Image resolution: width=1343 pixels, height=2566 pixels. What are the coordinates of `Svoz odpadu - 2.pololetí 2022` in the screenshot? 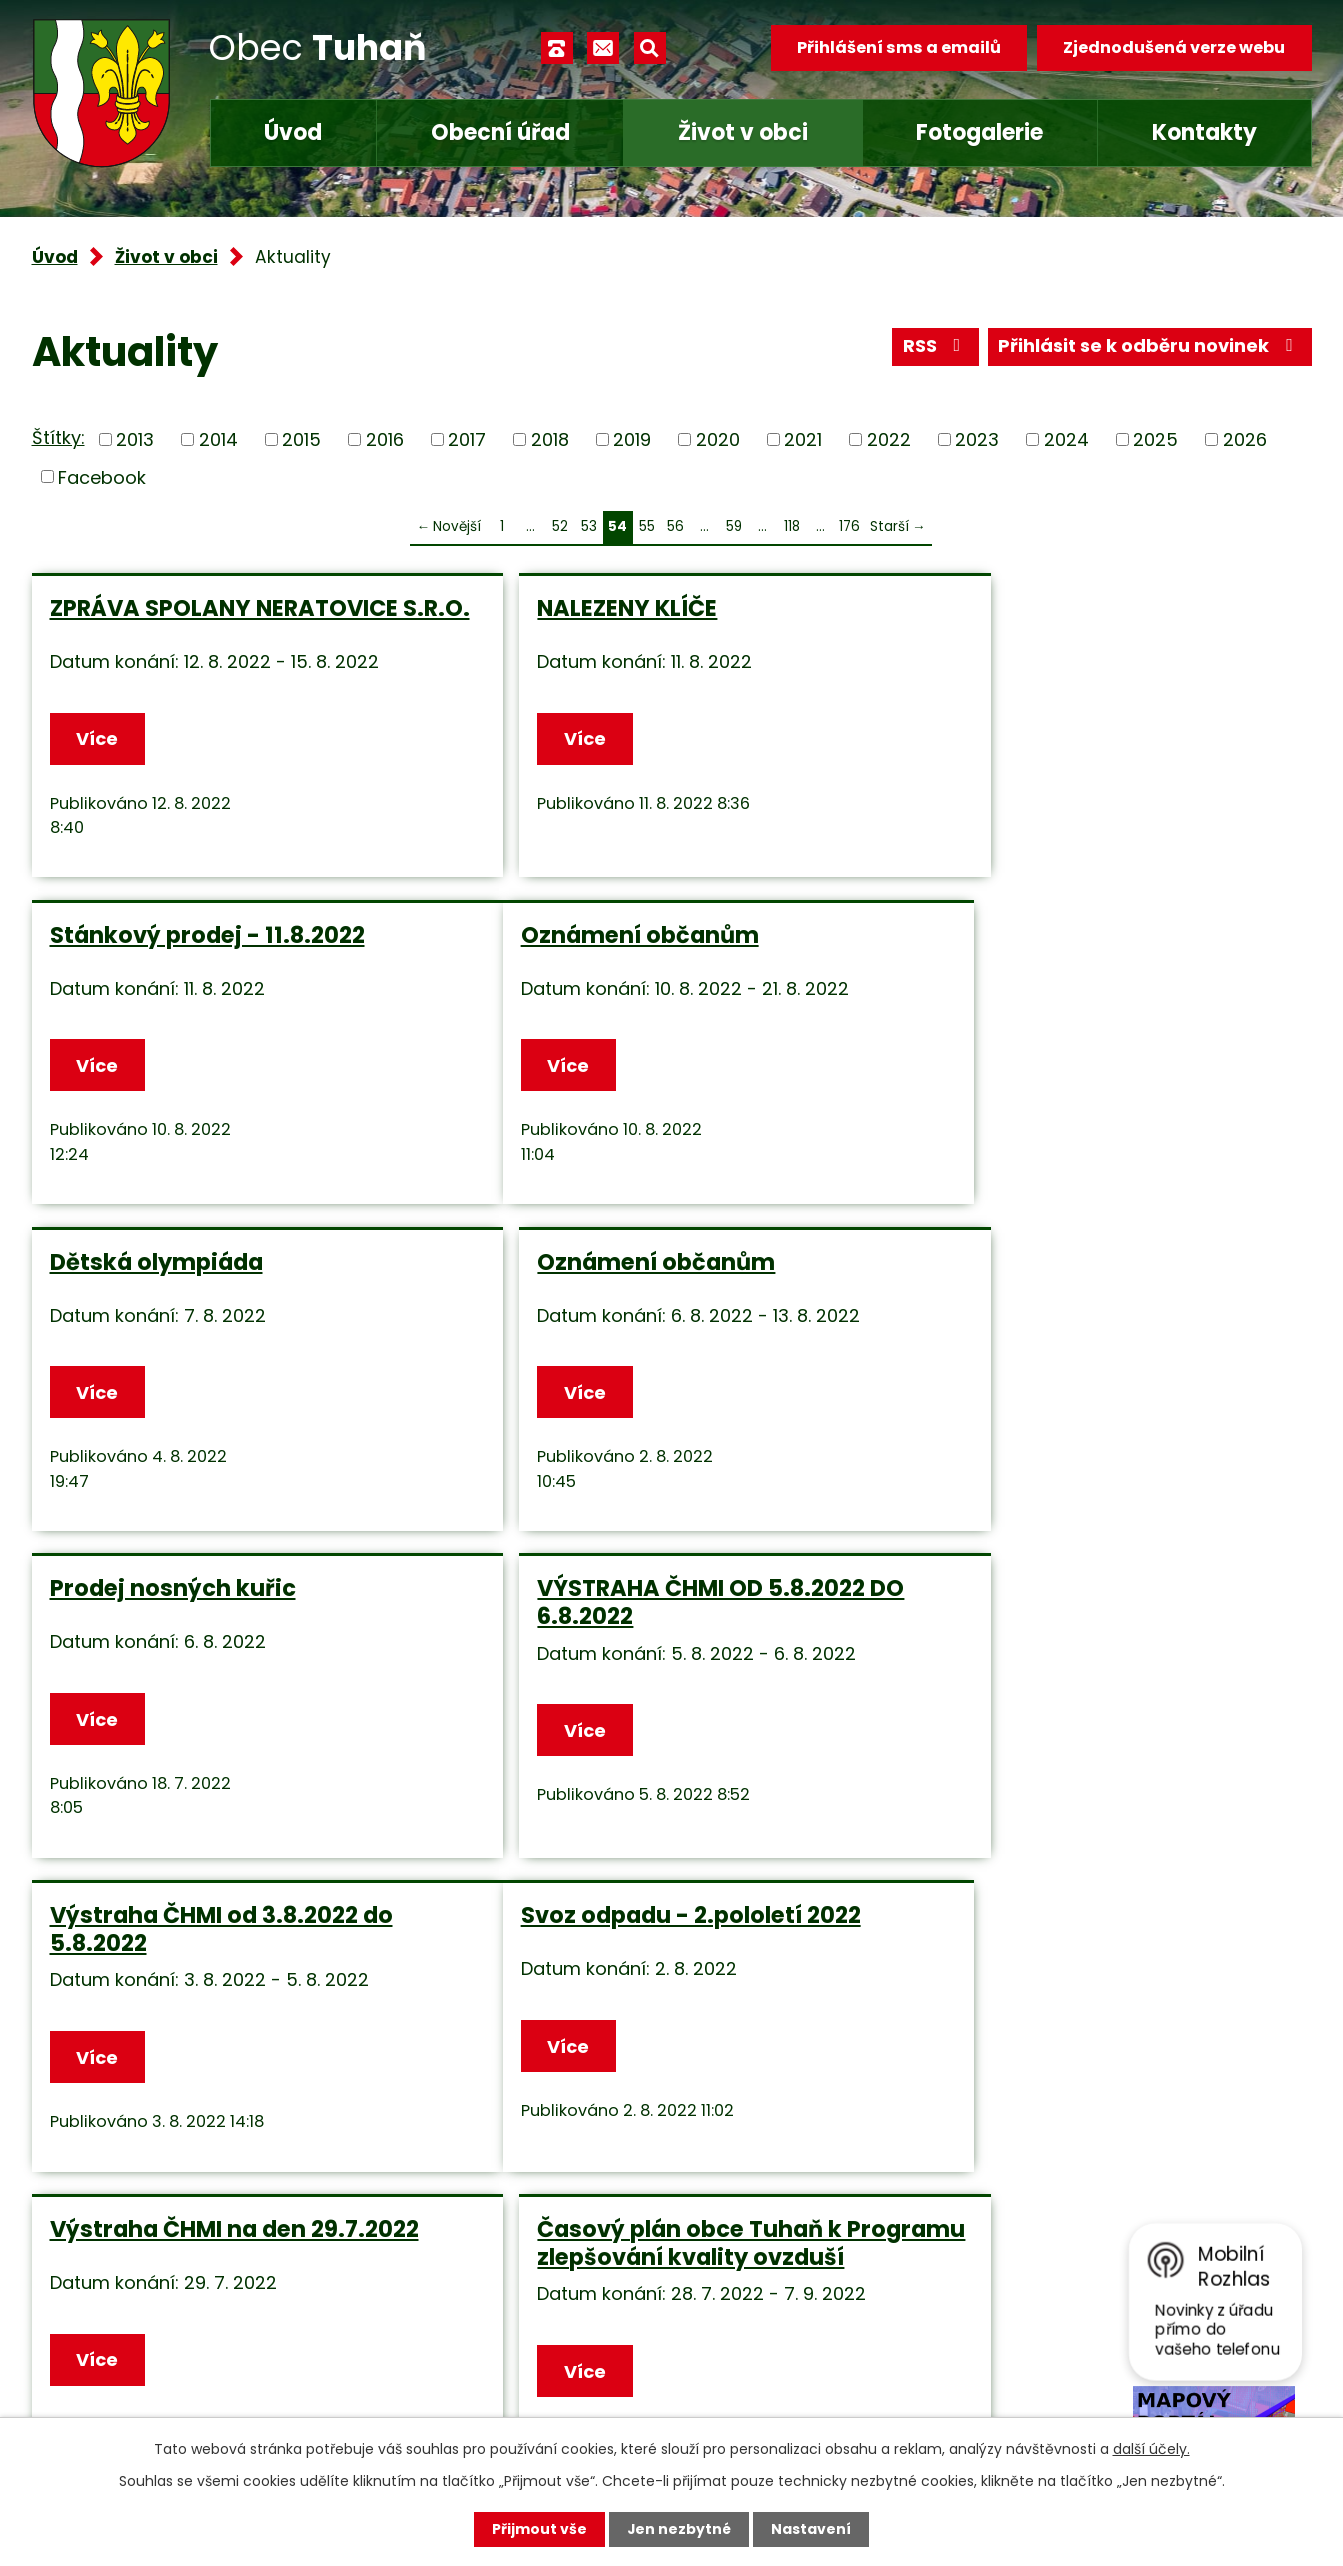 It's located at (220, 1612).